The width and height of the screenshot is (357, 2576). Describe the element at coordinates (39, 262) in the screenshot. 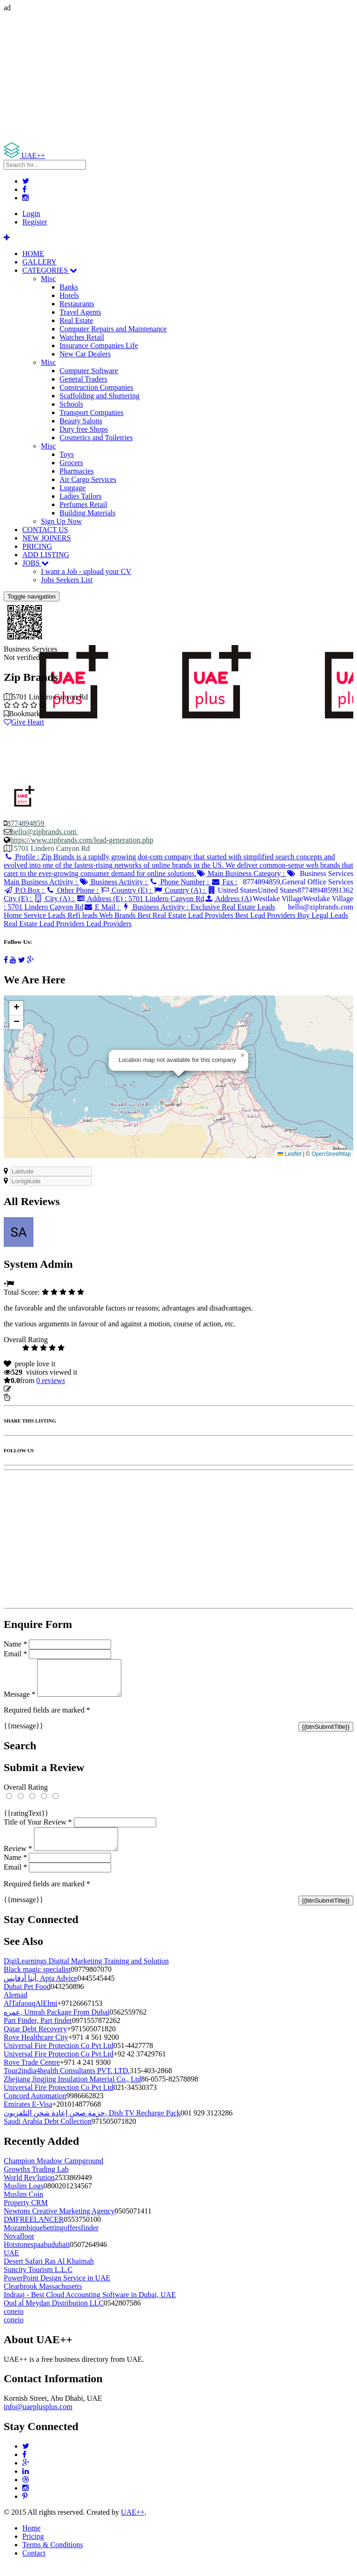

I see `GALLERY` at that location.